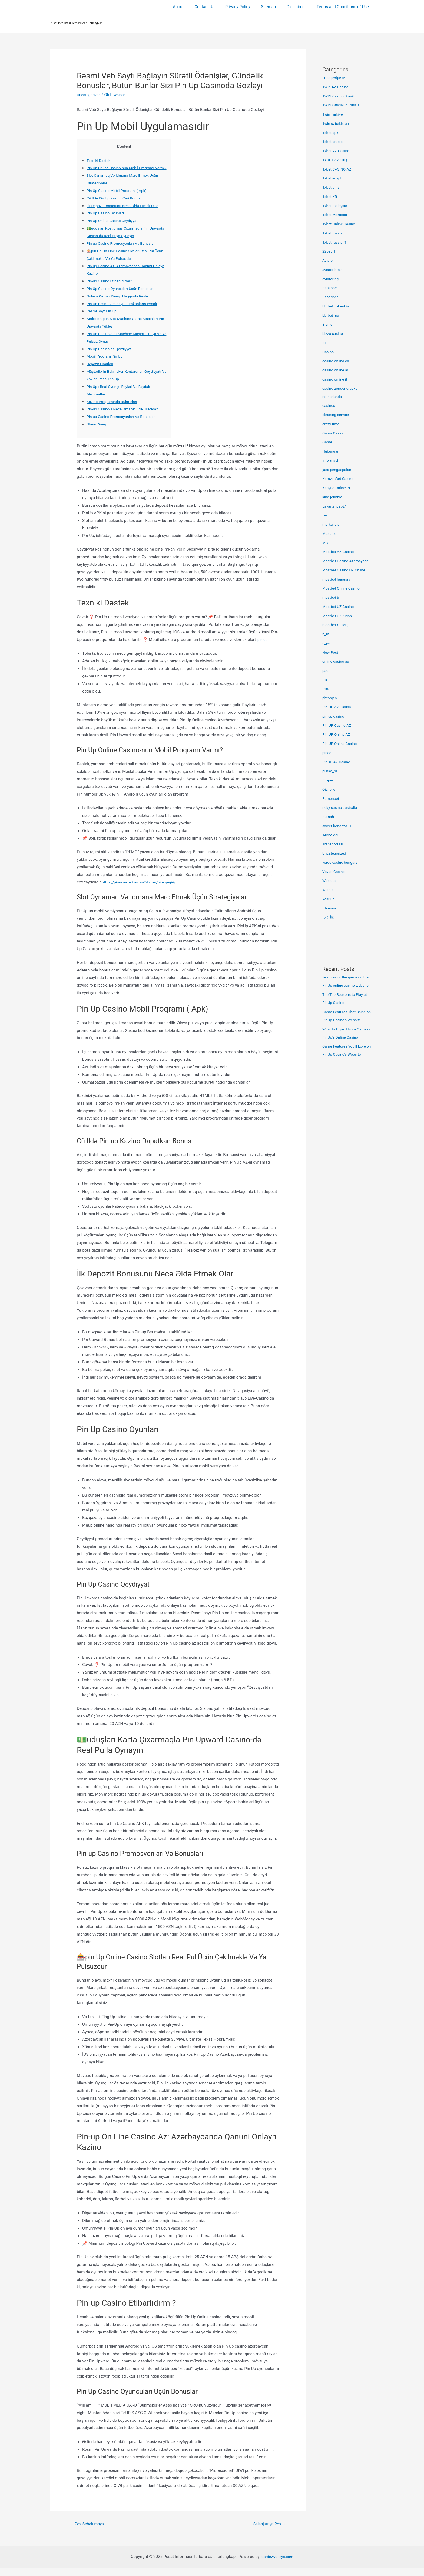  I want to click on Pin Up Rəsmi Veb-saytı – Imkanların Icmalı, so click(125, 311).